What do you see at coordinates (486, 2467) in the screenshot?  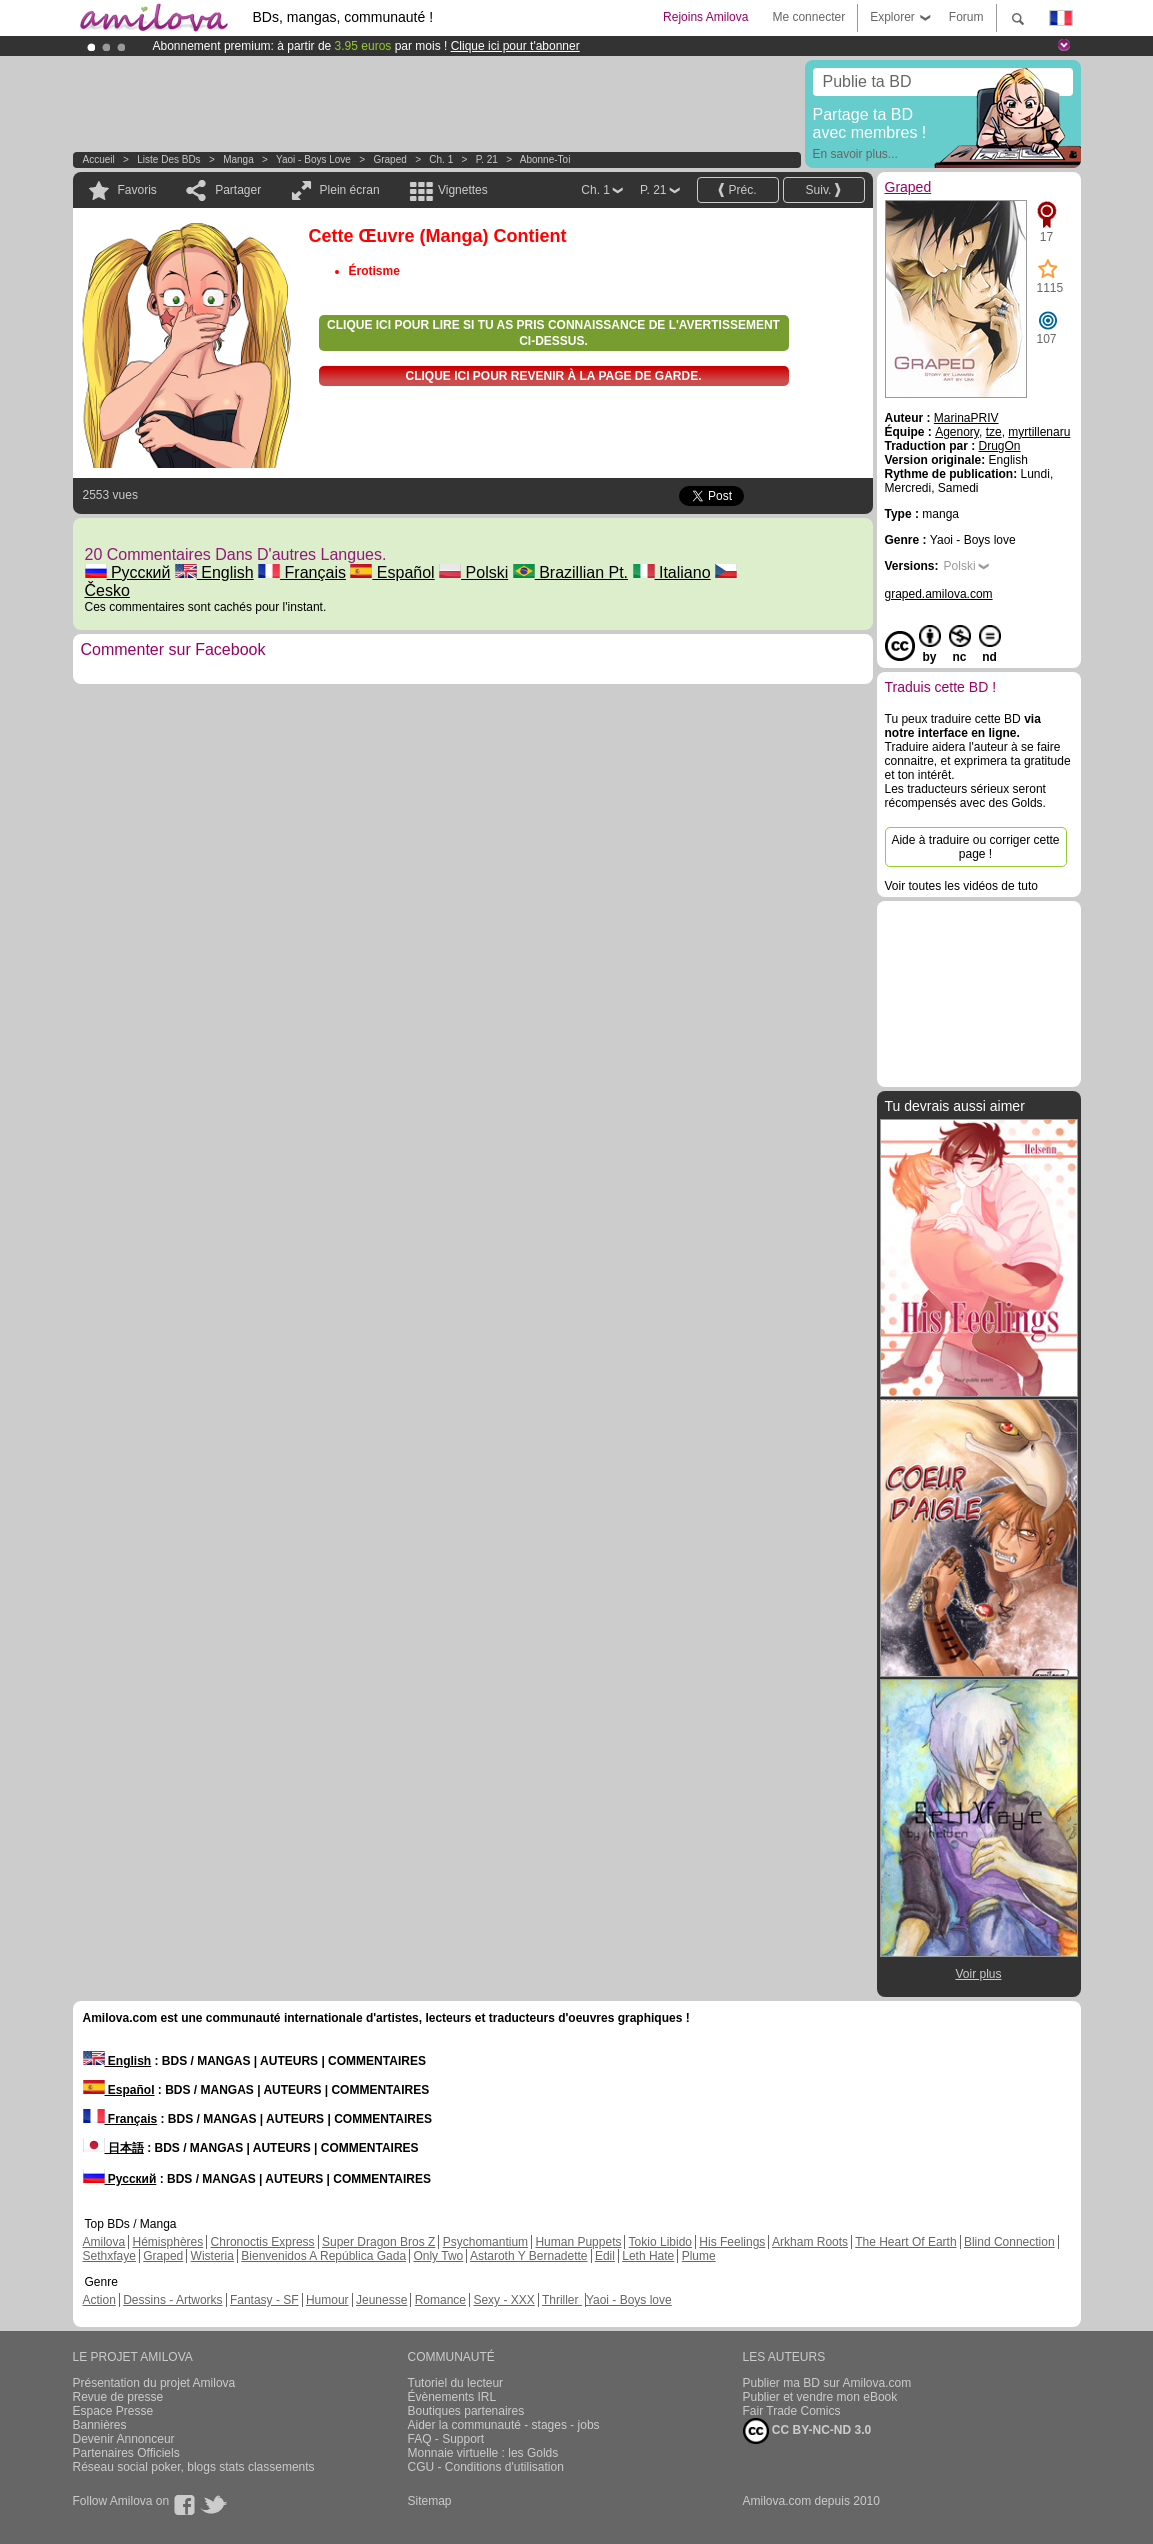 I see `CGU - Conditions d'utilisation` at bounding box center [486, 2467].